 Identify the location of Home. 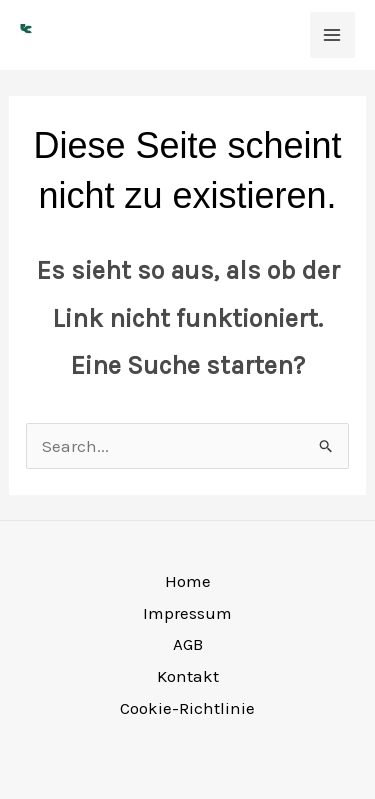
(188, 581).